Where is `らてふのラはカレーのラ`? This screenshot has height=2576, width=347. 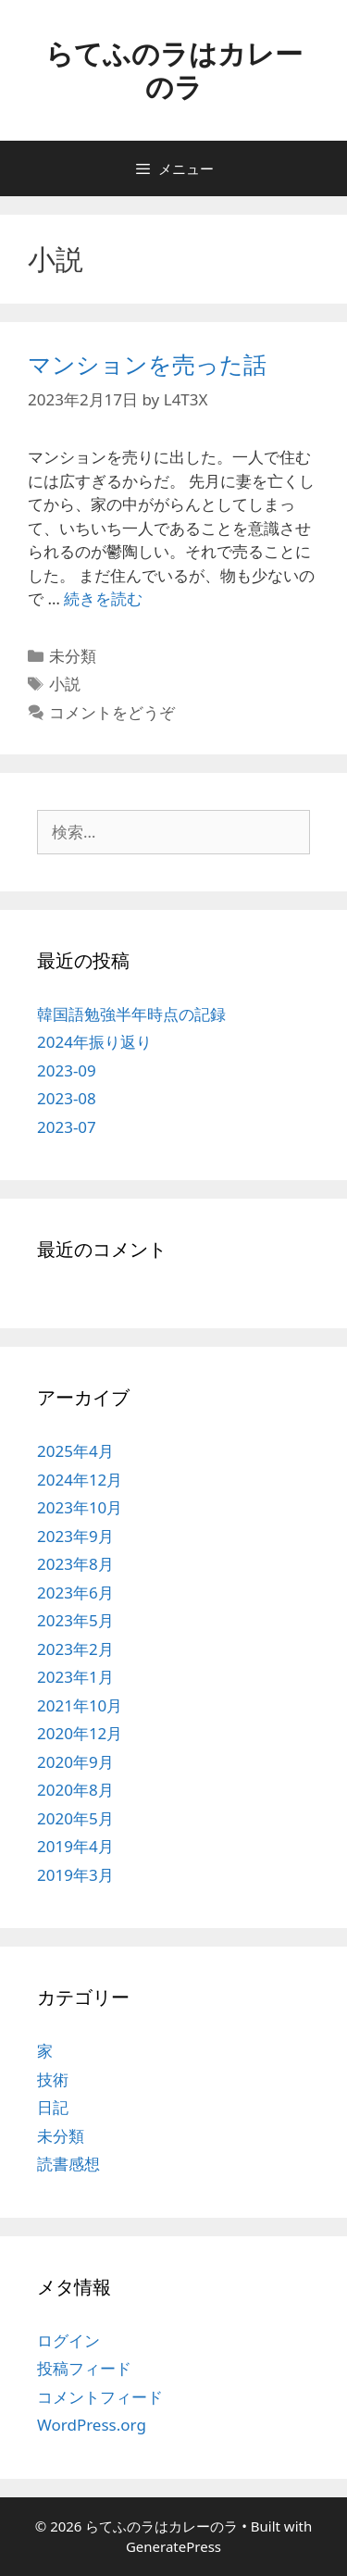 らてふのラはカレーのラ is located at coordinates (174, 70).